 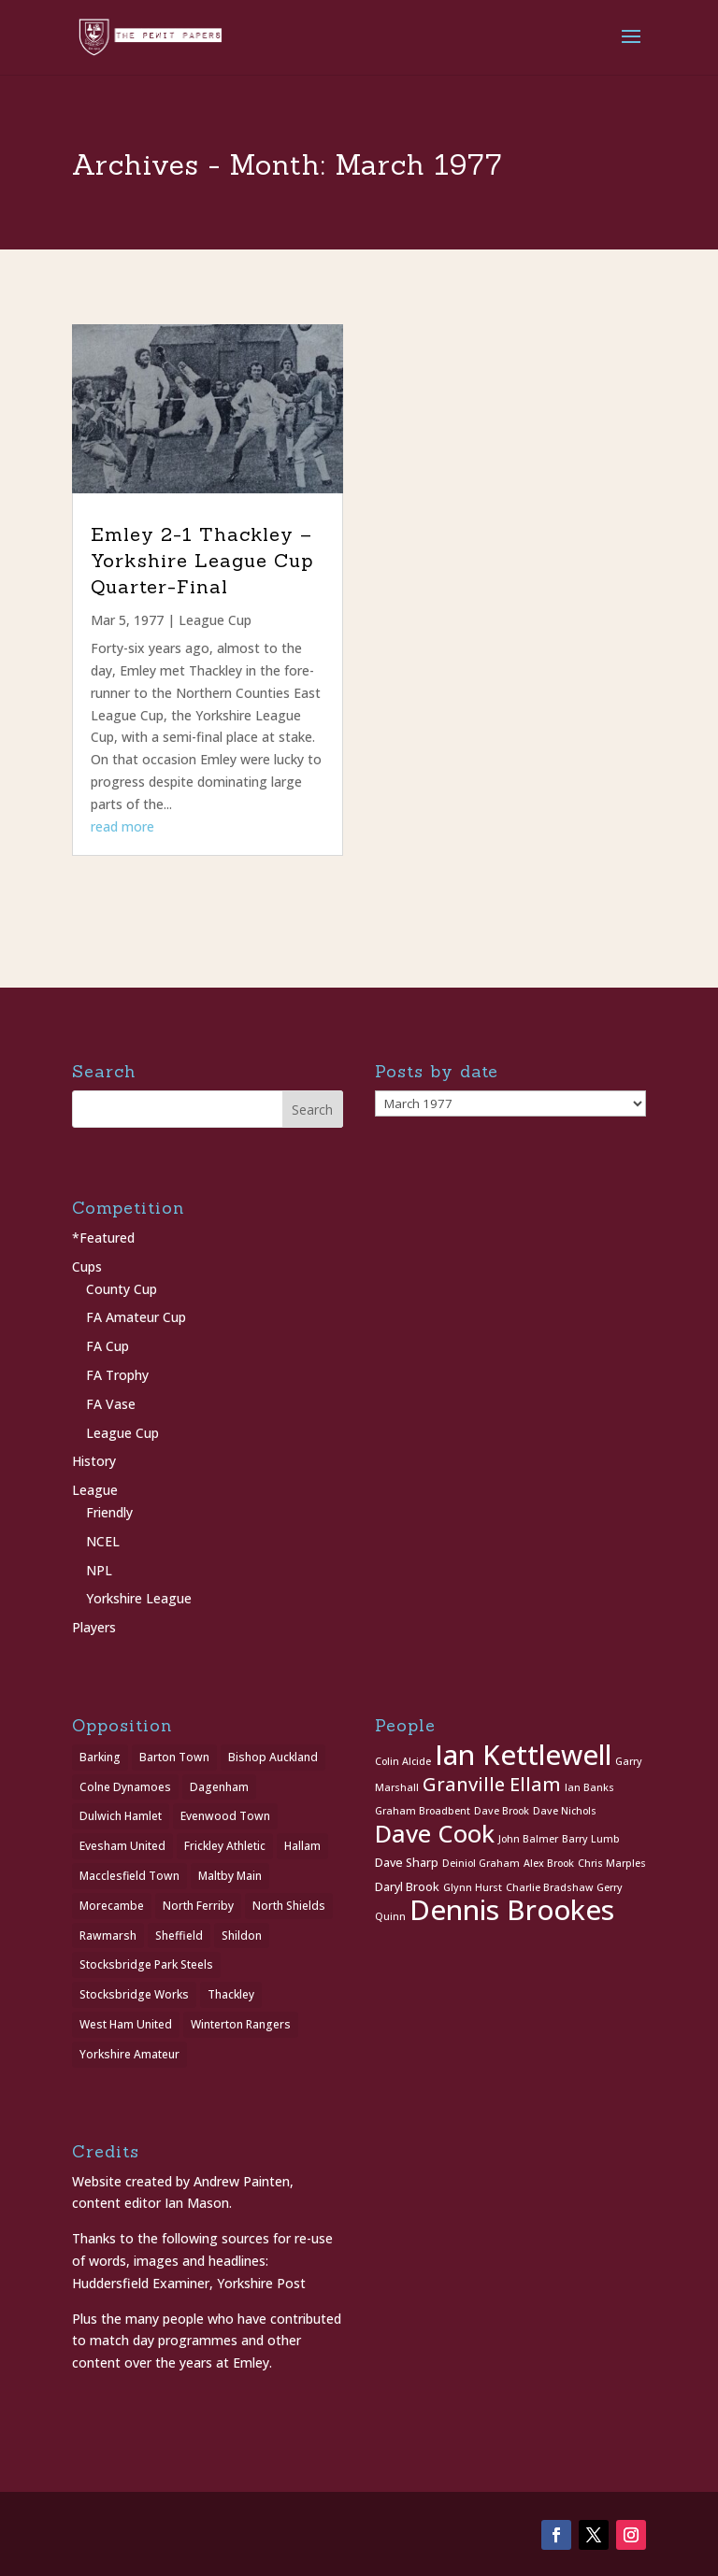 What do you see at coordinates (99, 1570) in the screenshot?
I see `NPL` at bounding box center [99, 1570].